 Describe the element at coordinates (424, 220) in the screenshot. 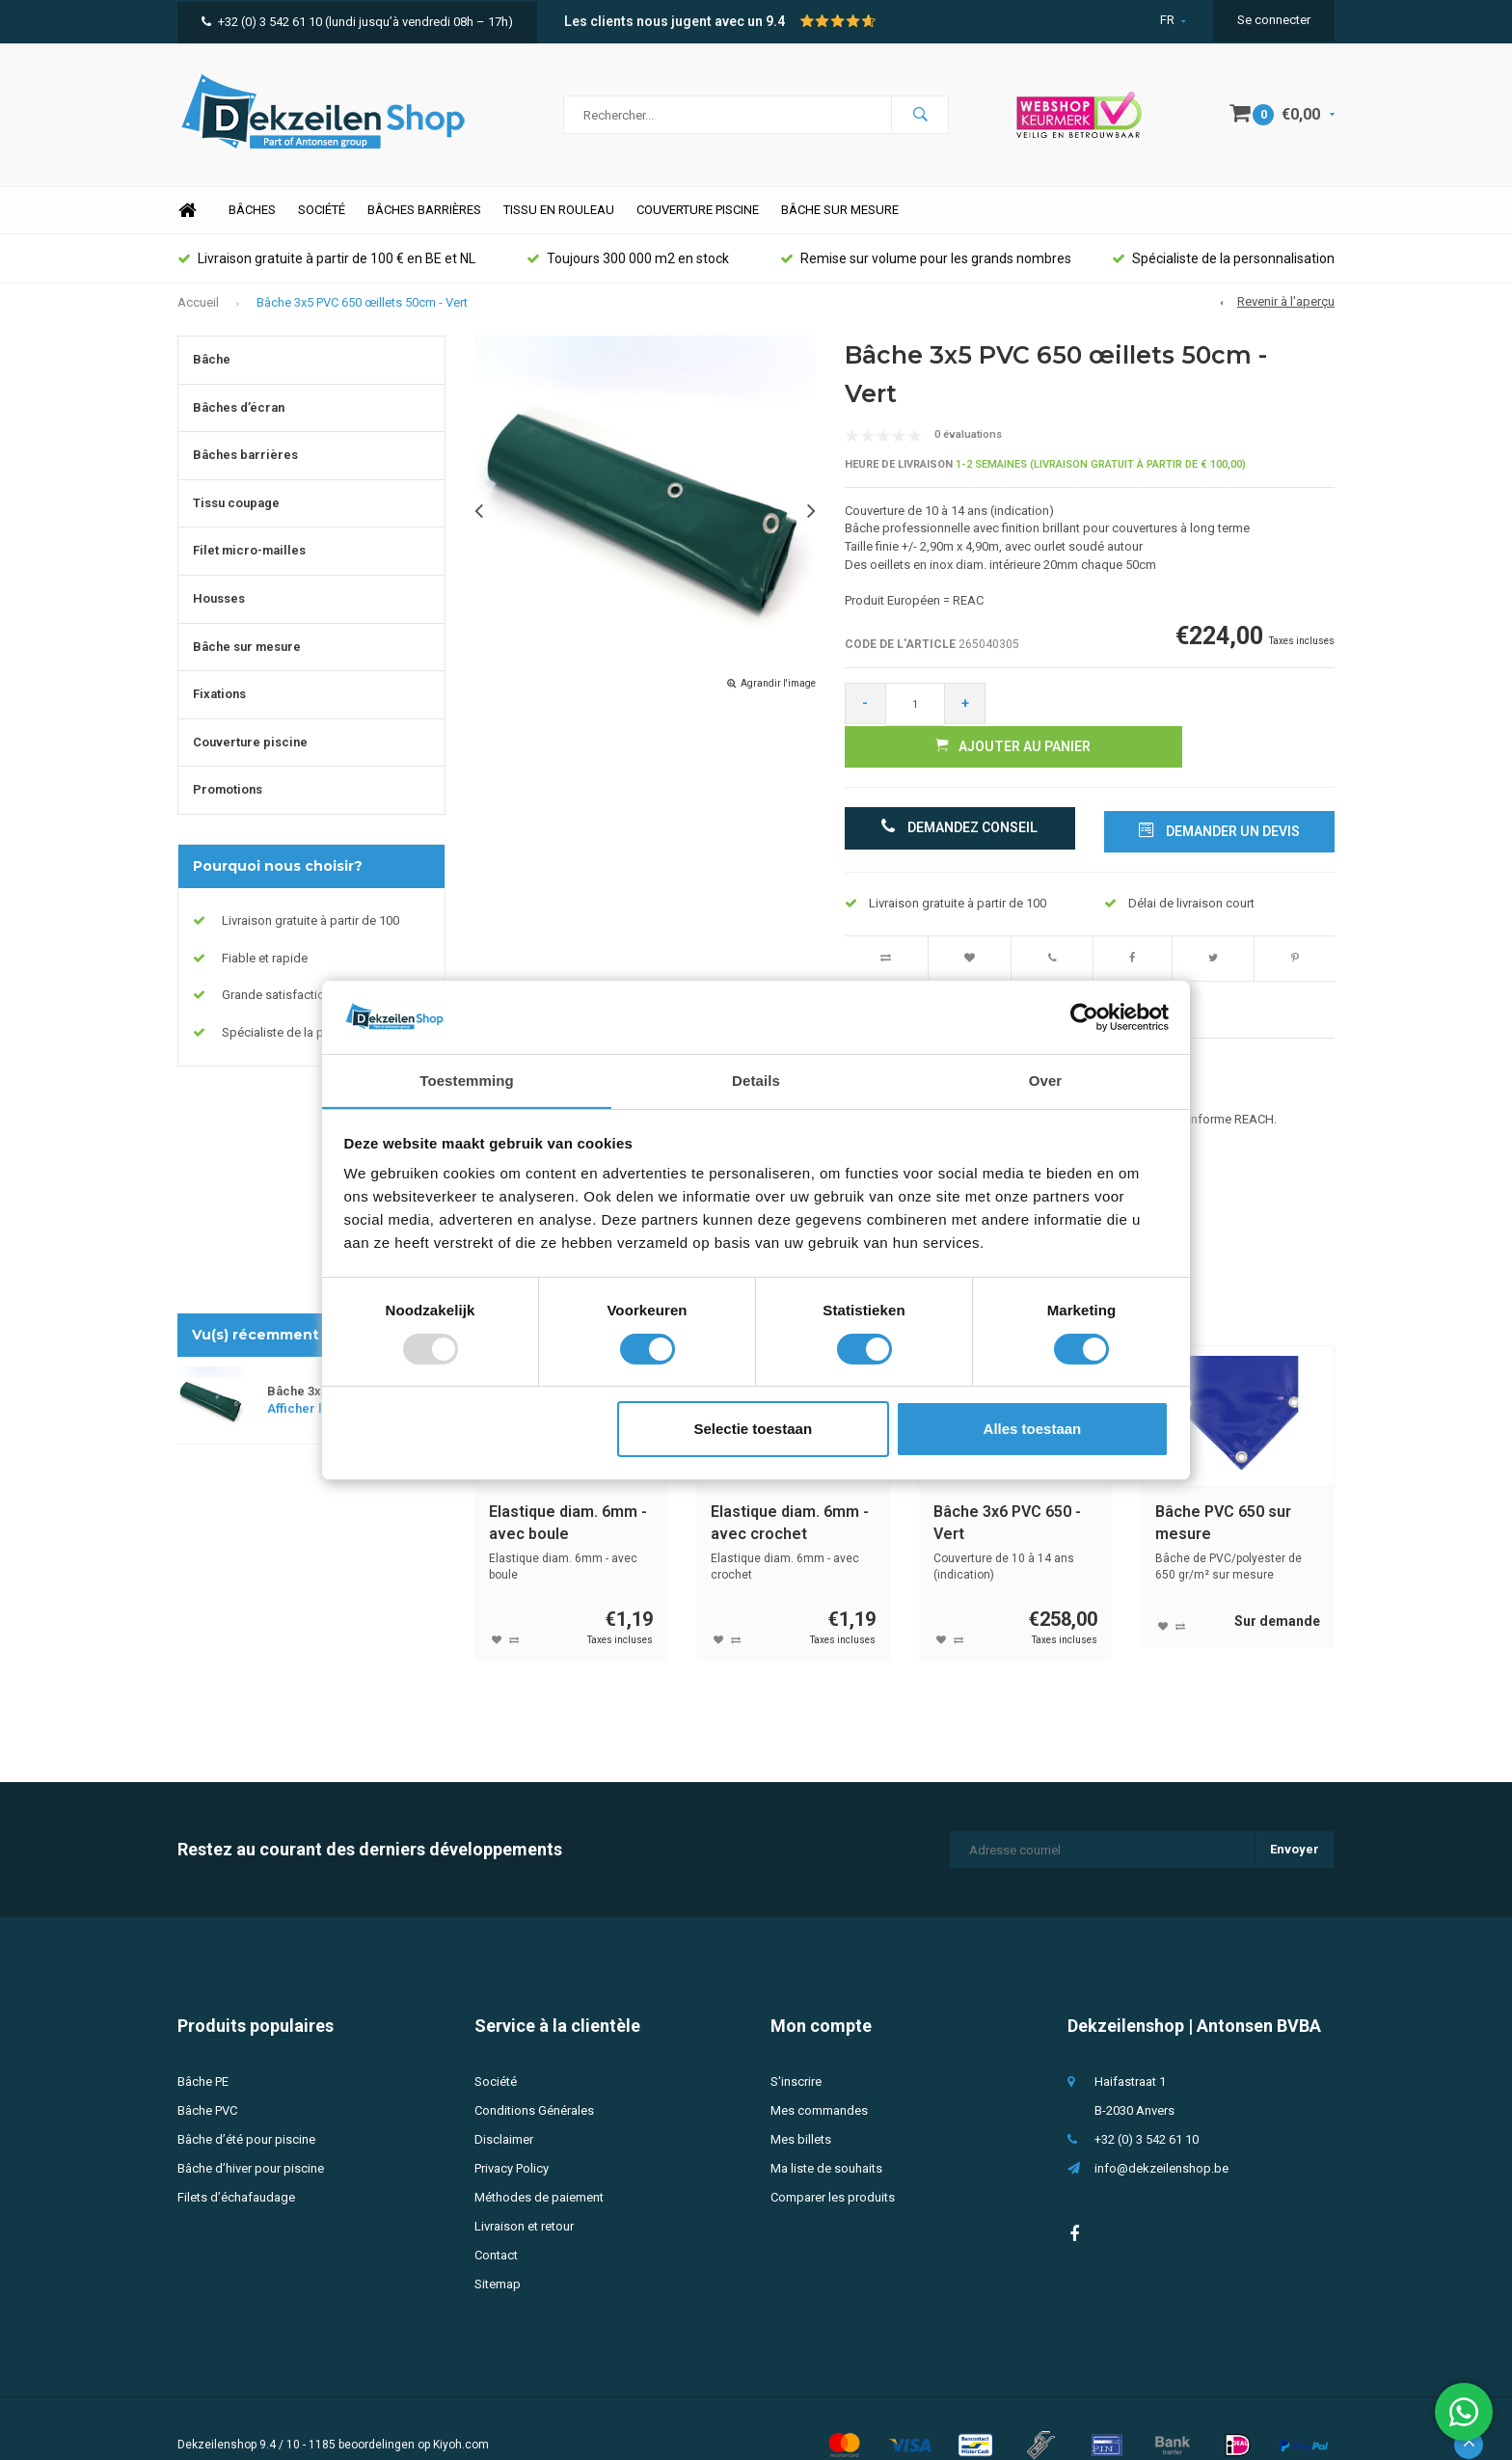

I see `Bâches barrières` at that location.